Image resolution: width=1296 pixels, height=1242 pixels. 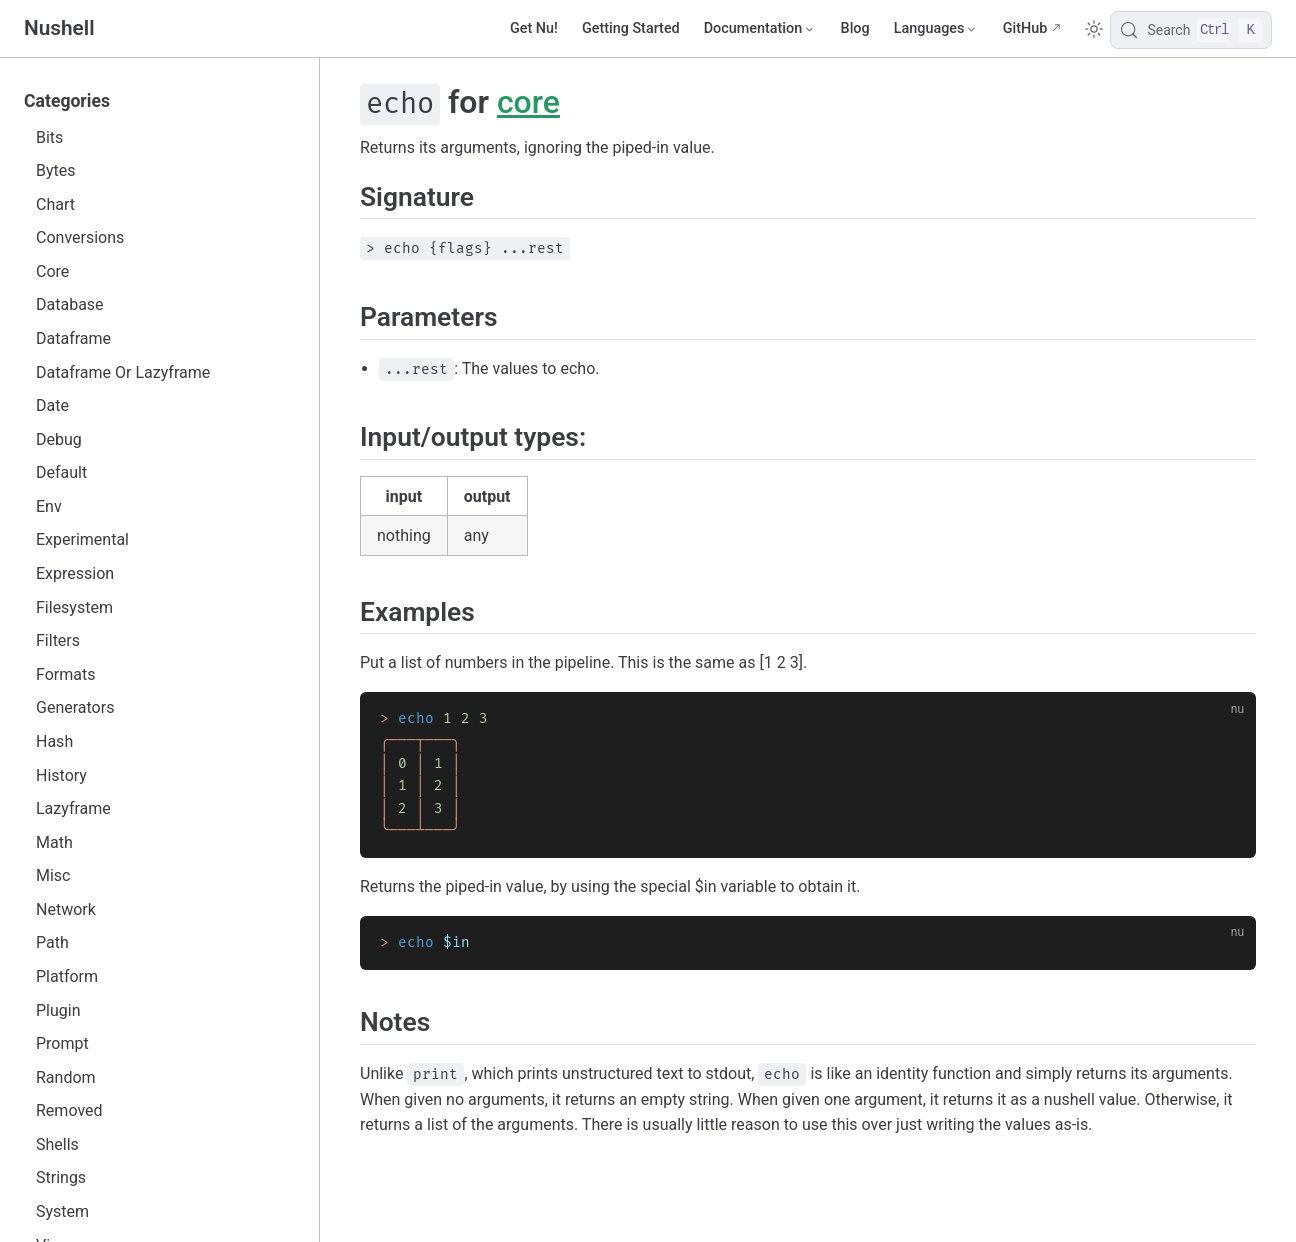 What do you see at coordinates (631, 28) in the screenshot?
I see `Getting Started` at bounding box center [631, 28].